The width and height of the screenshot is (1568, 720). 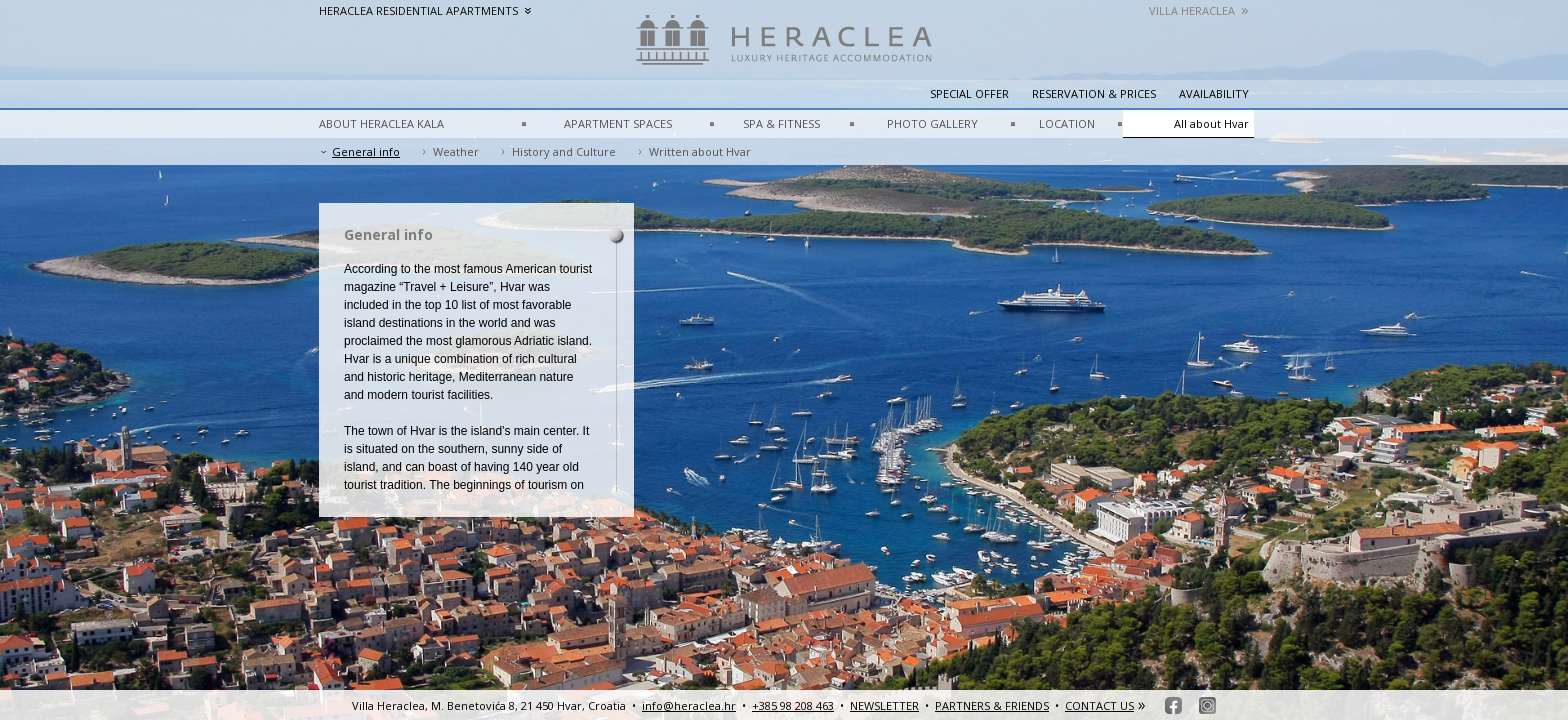 I want to click on Special Offer, so click(x=969, y=93).